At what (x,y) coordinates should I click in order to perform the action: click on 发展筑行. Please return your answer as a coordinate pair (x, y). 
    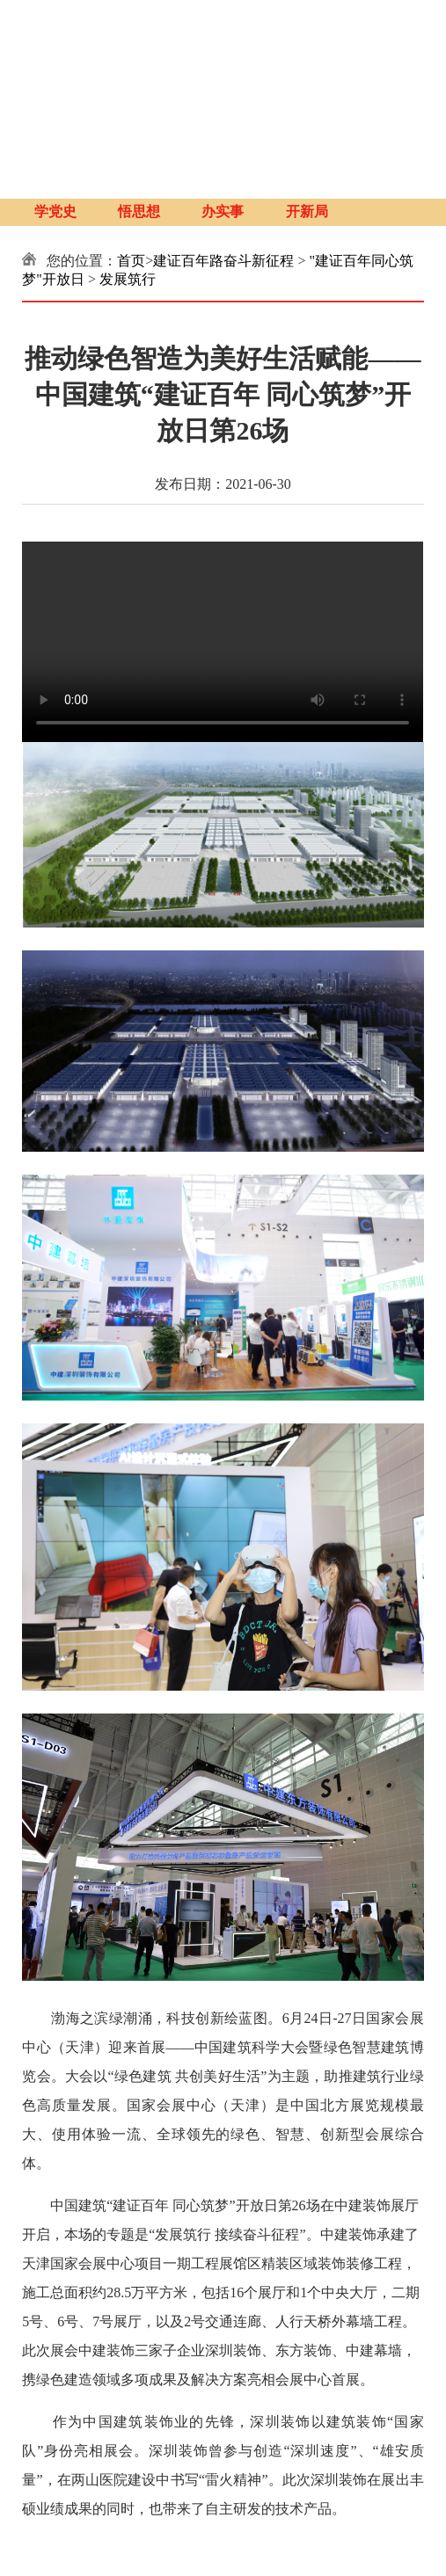
    Looking at the image, I should click on (127, 279).